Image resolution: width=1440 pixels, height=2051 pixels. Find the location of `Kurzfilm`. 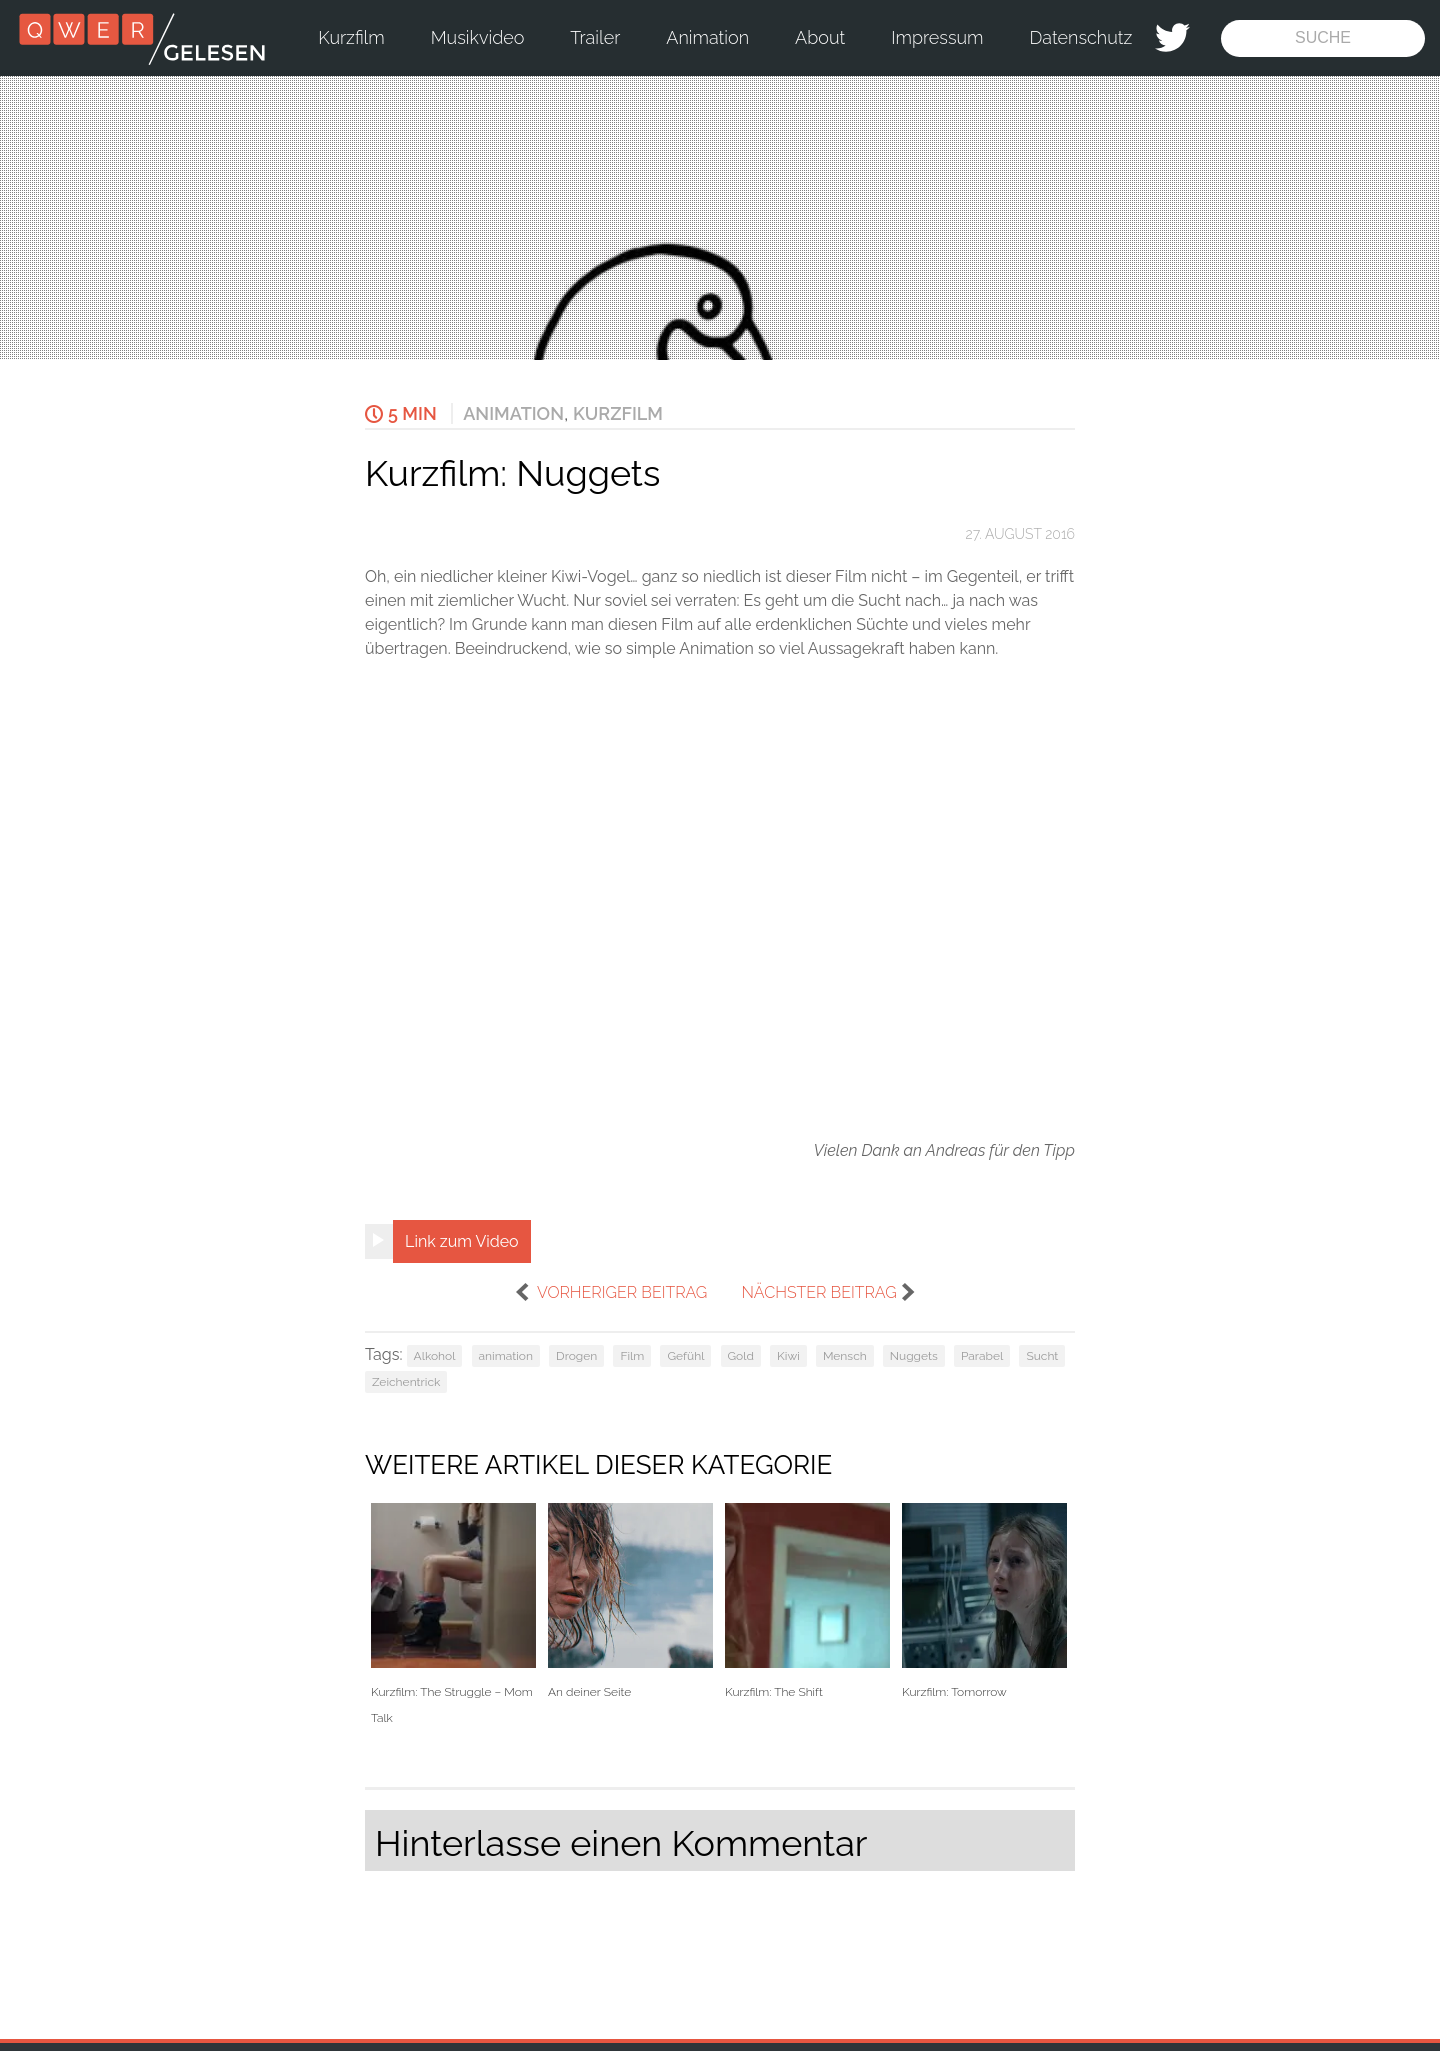

Kurzfilm is located at coordinates (351, 37).